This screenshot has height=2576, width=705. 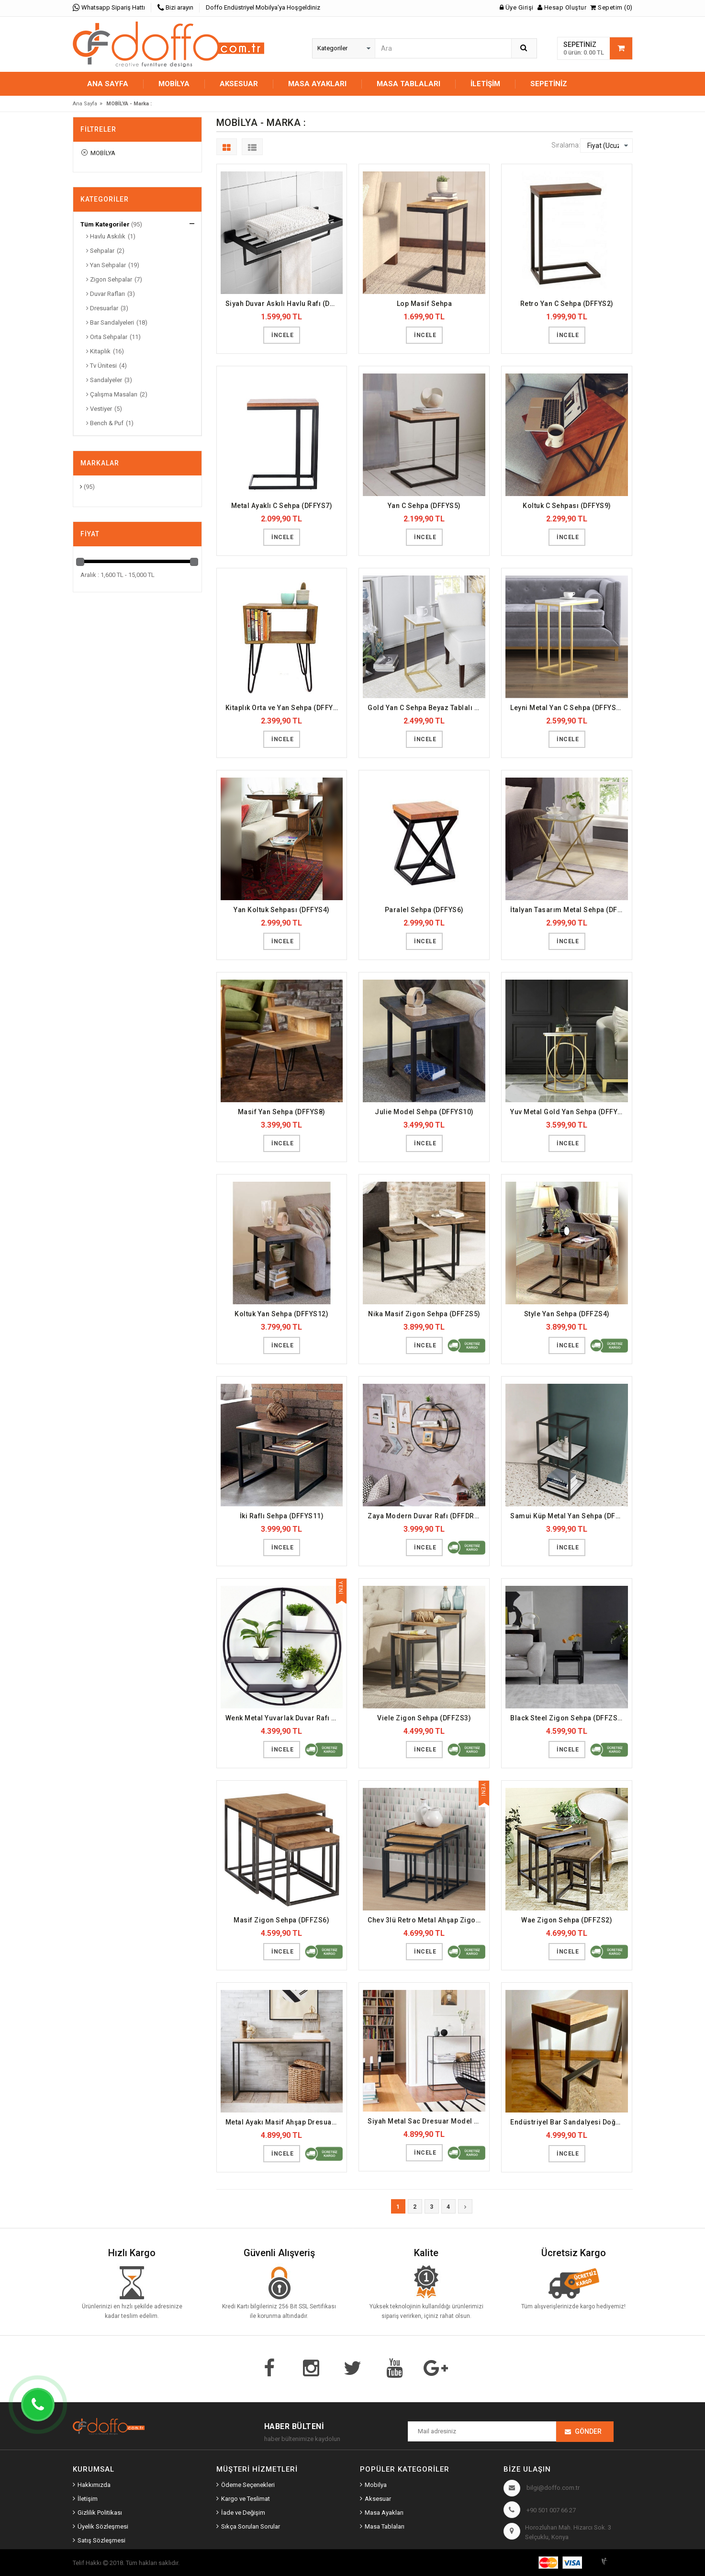 I want to click on Masif Yan Sehpa (DFFYS8), so click(x=281, y=1112).